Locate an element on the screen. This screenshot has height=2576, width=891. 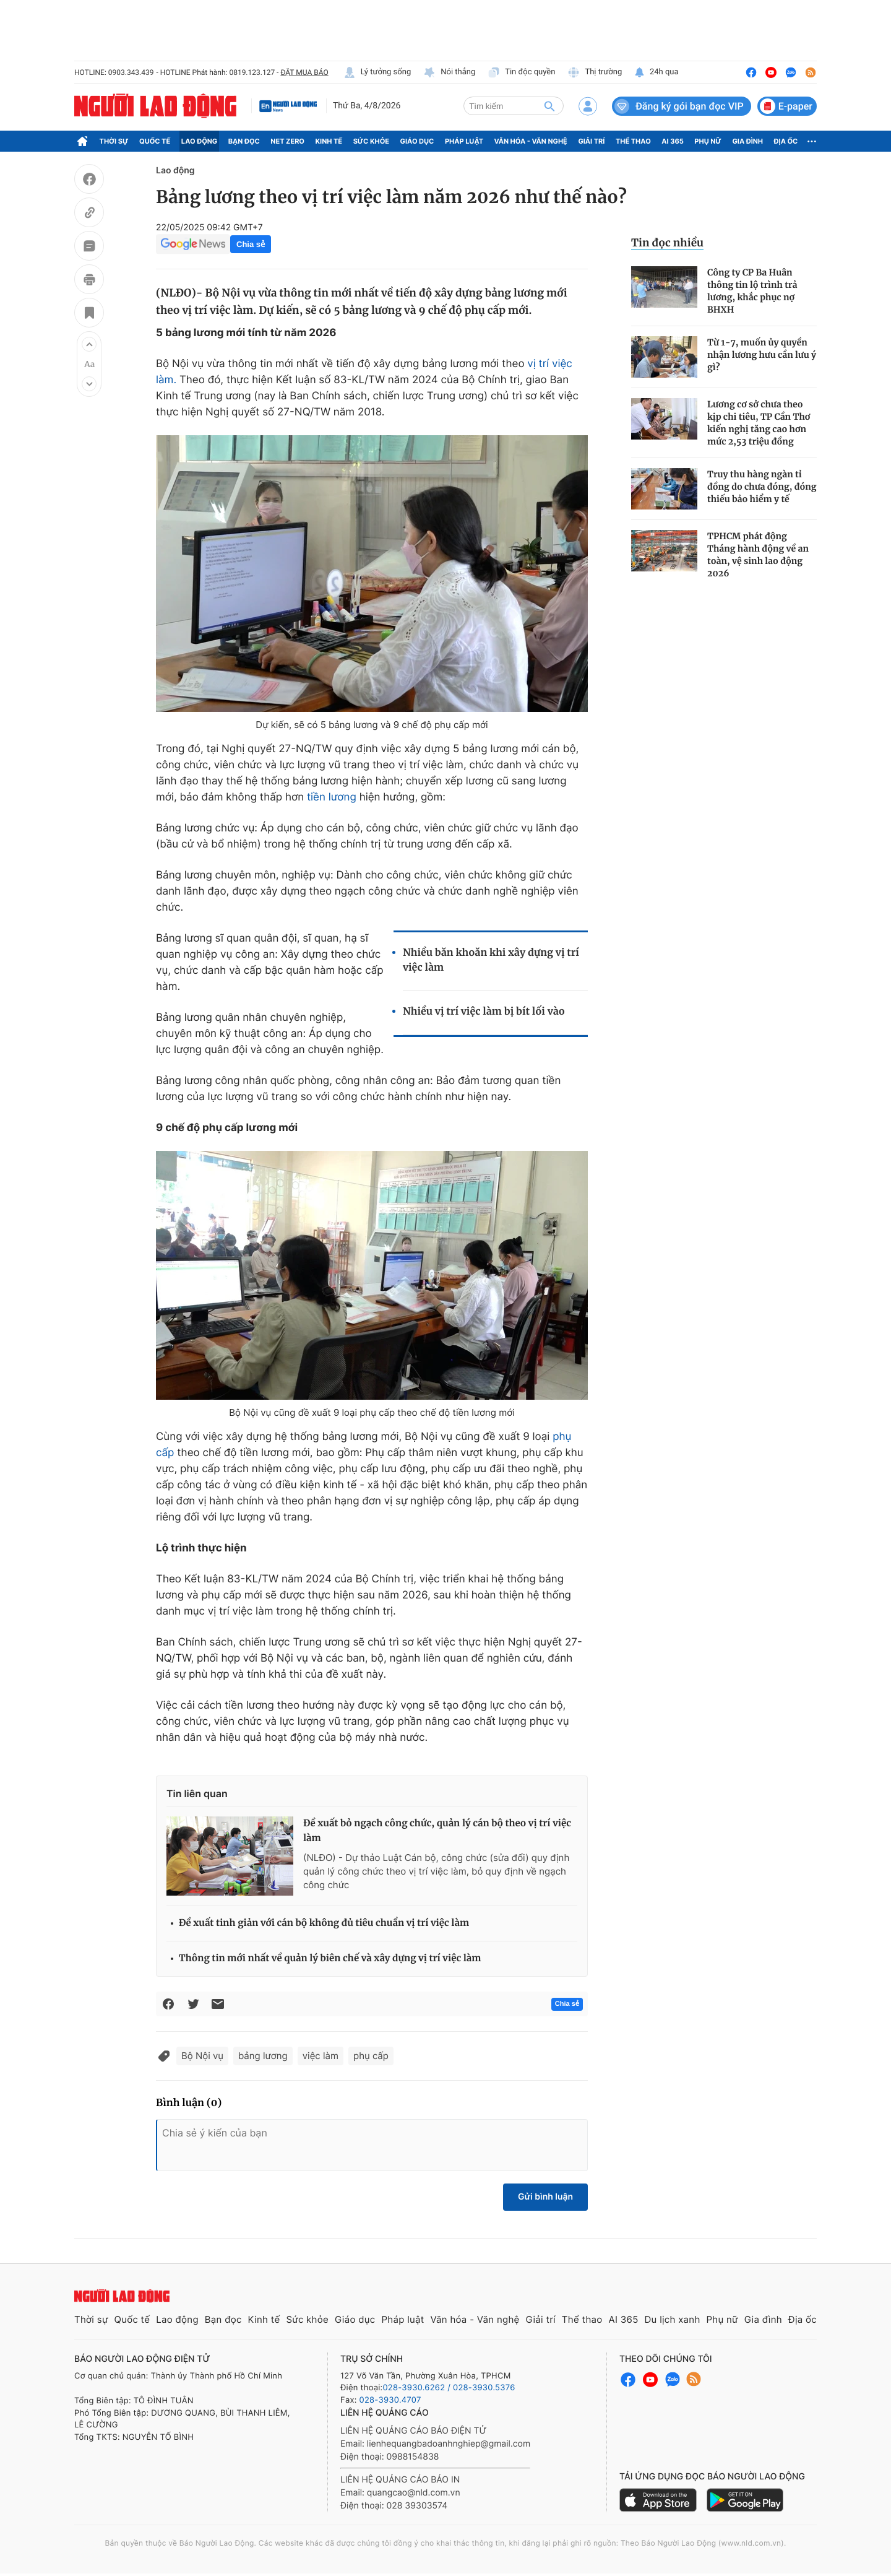
bảng lương is located at coordinates (263, 2056).